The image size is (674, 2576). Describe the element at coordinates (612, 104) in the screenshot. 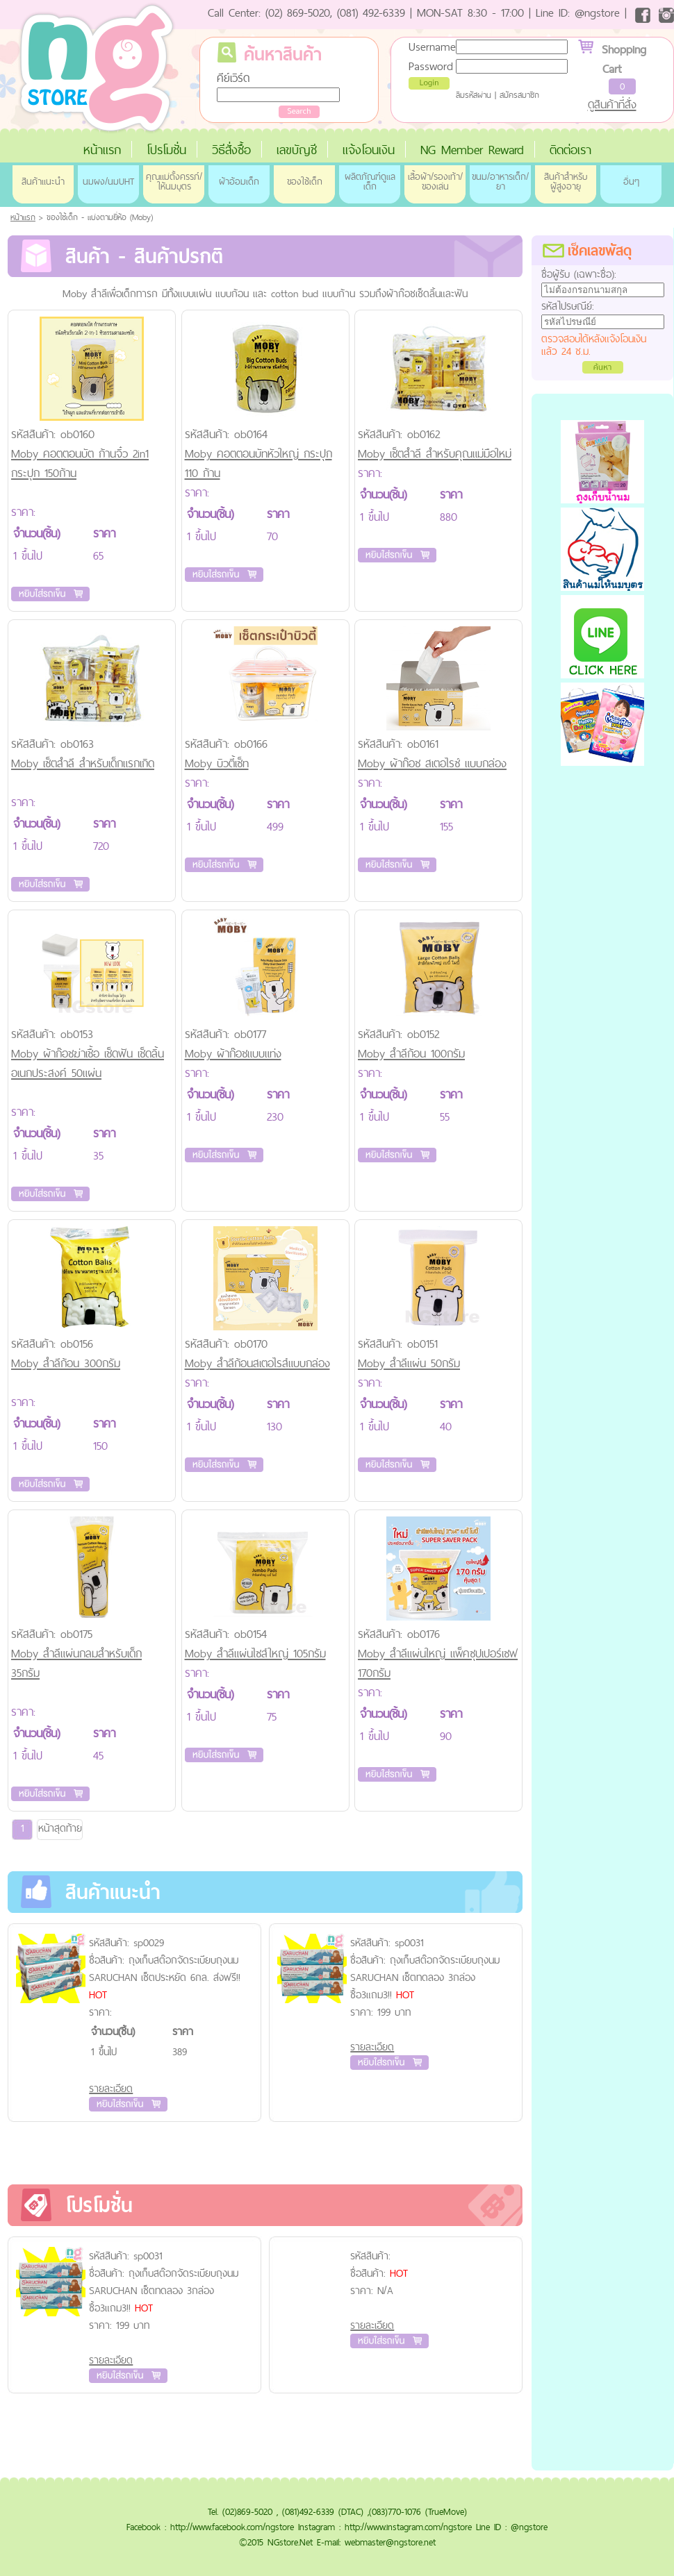

I see `ดูสินค้าที่สั่ง` at that location.